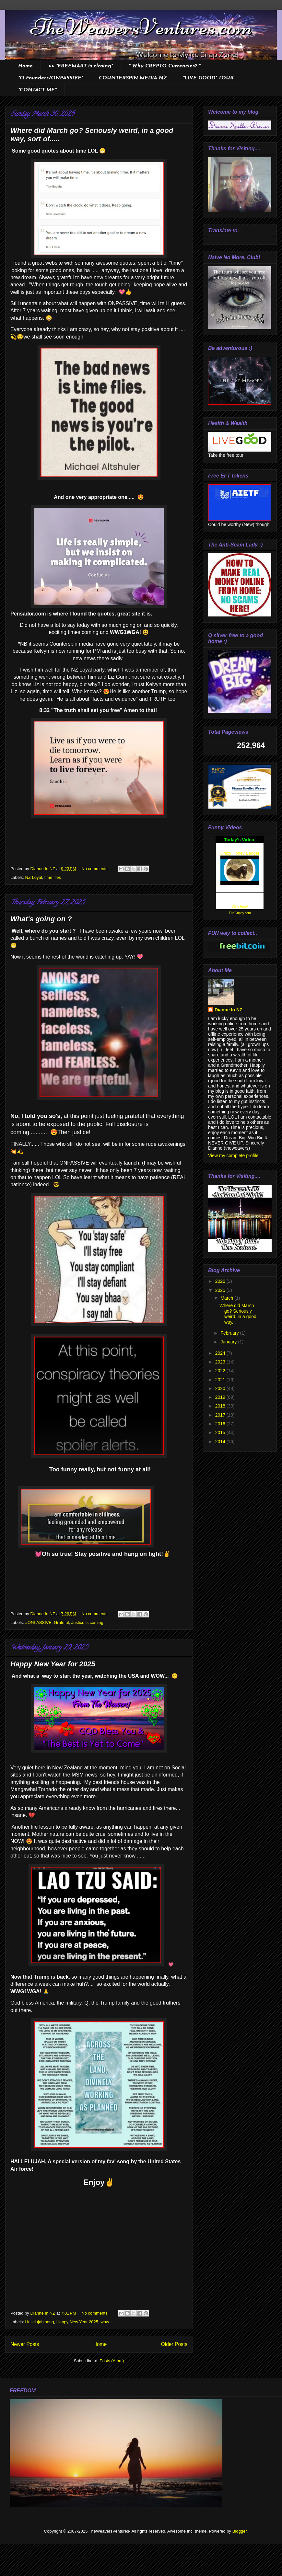  I want to click on 2025, so click(221, 1290).